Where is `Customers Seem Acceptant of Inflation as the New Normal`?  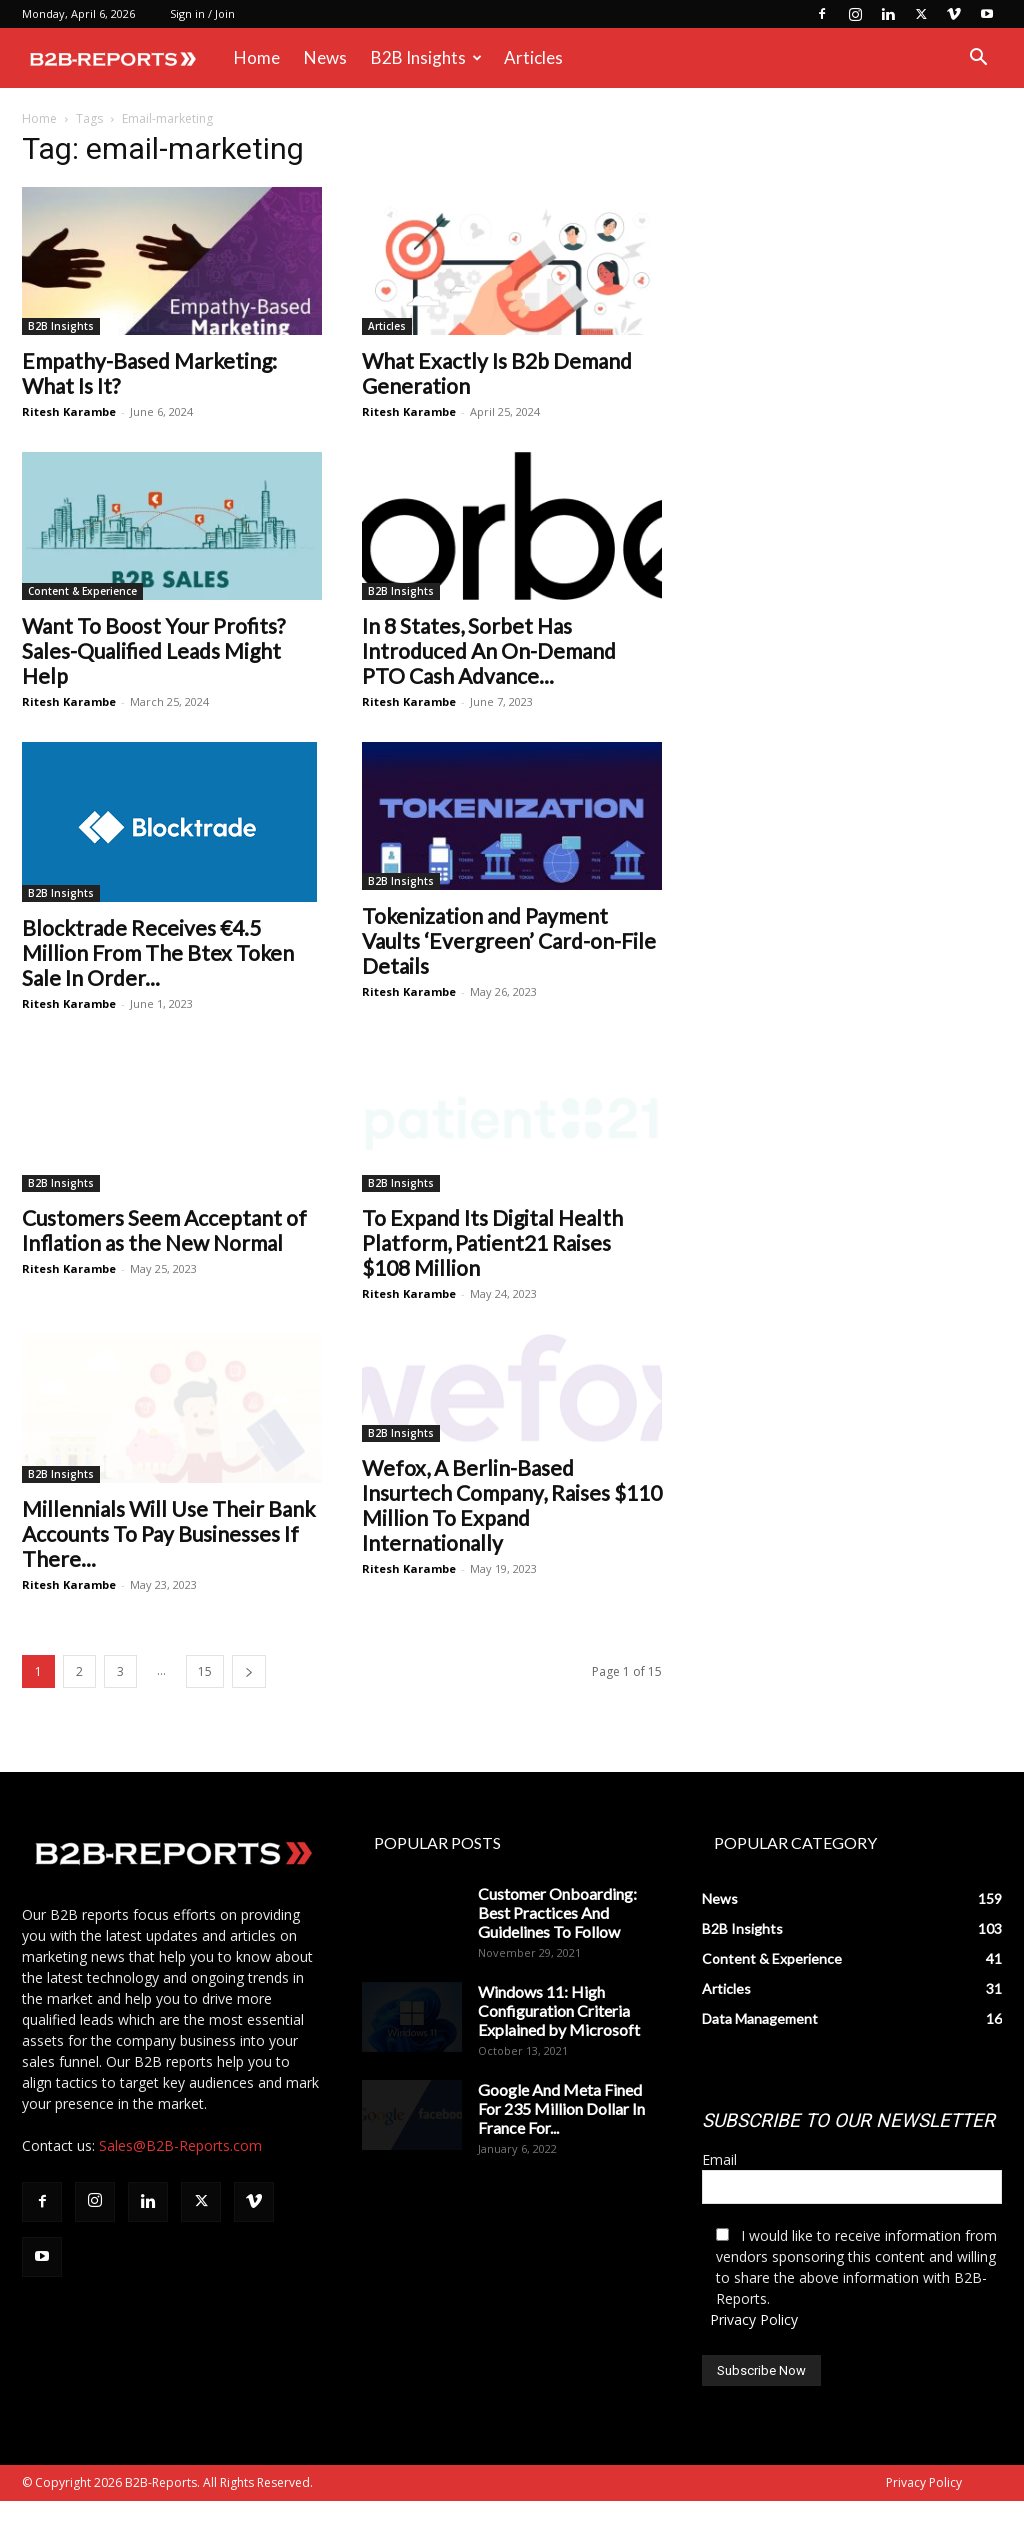 Customers Seem Acceptant of Inflation as the New Normal is located at coordinates (164, 1230).